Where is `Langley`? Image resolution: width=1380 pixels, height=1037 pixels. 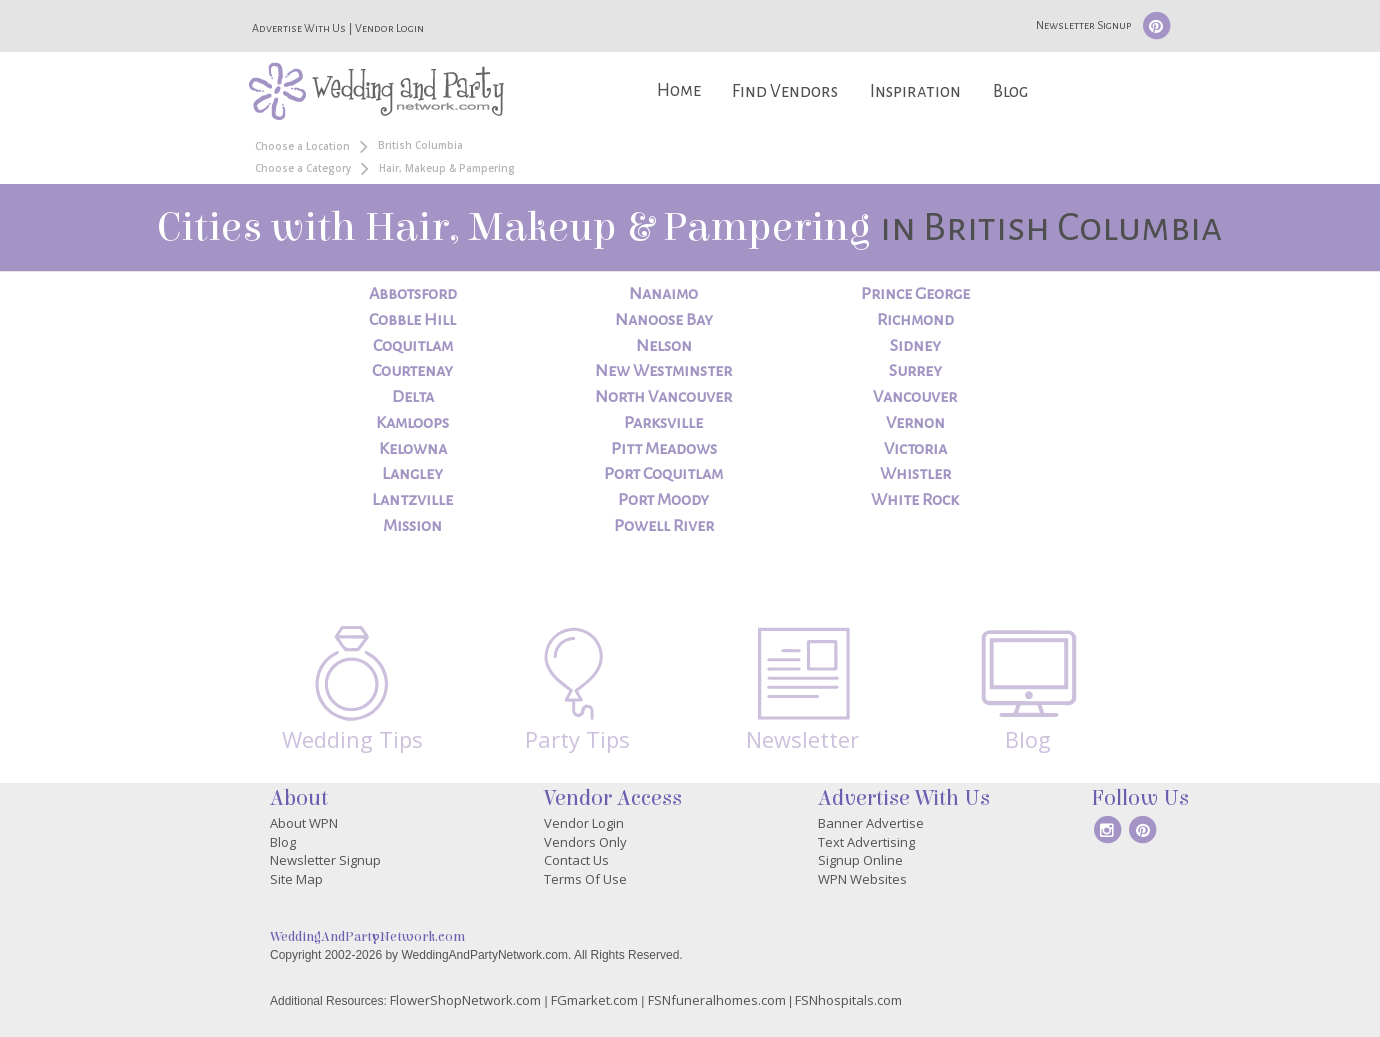
Langley is located at coordinates (412, 474).